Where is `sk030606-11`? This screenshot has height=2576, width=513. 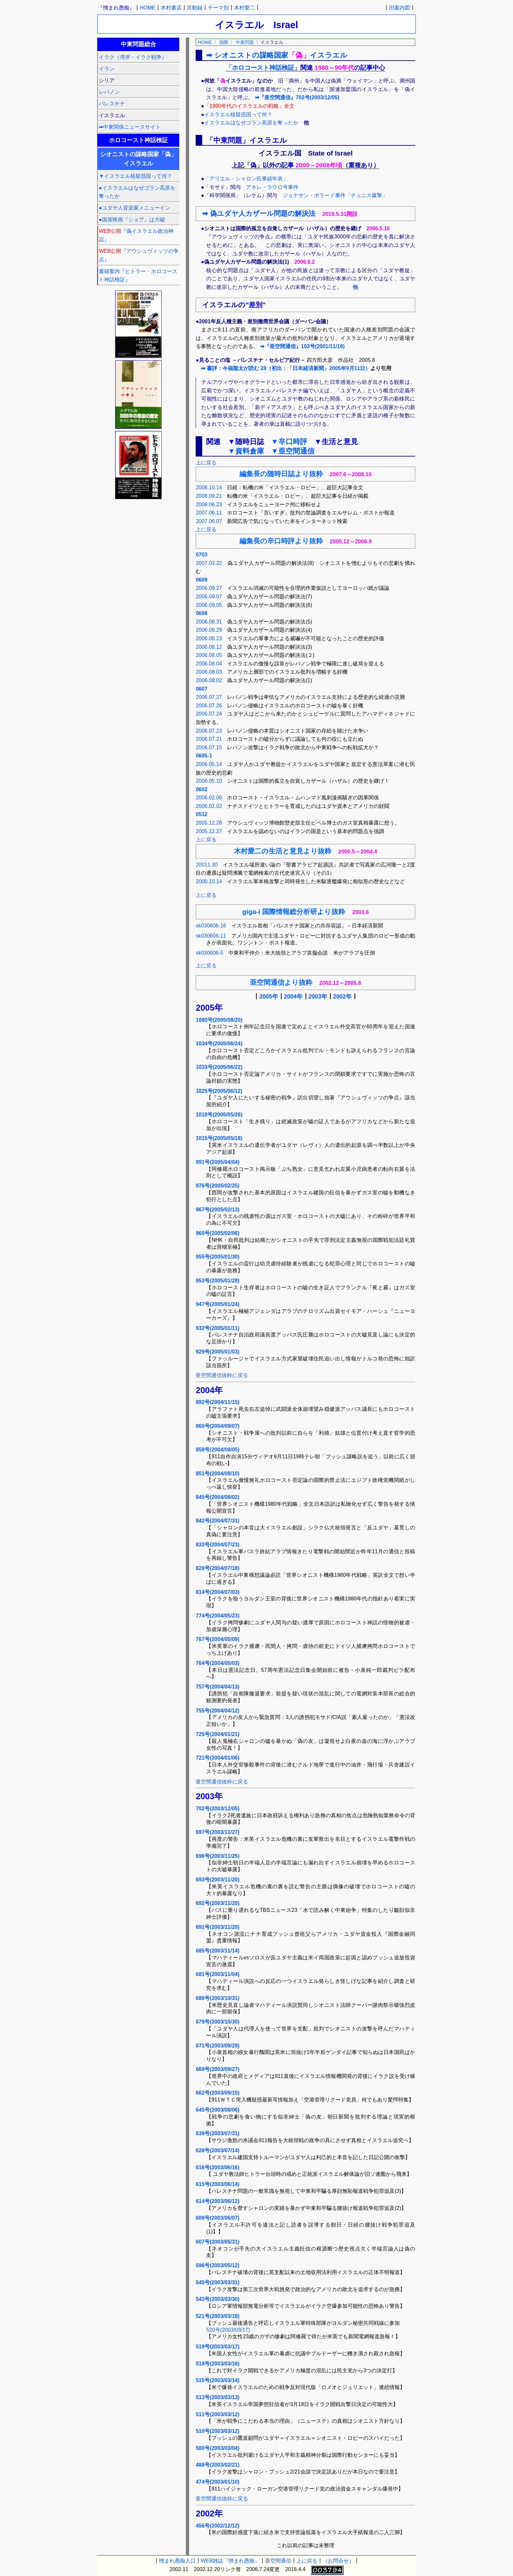
sk030606-11 is located at coordinates (211, 936).